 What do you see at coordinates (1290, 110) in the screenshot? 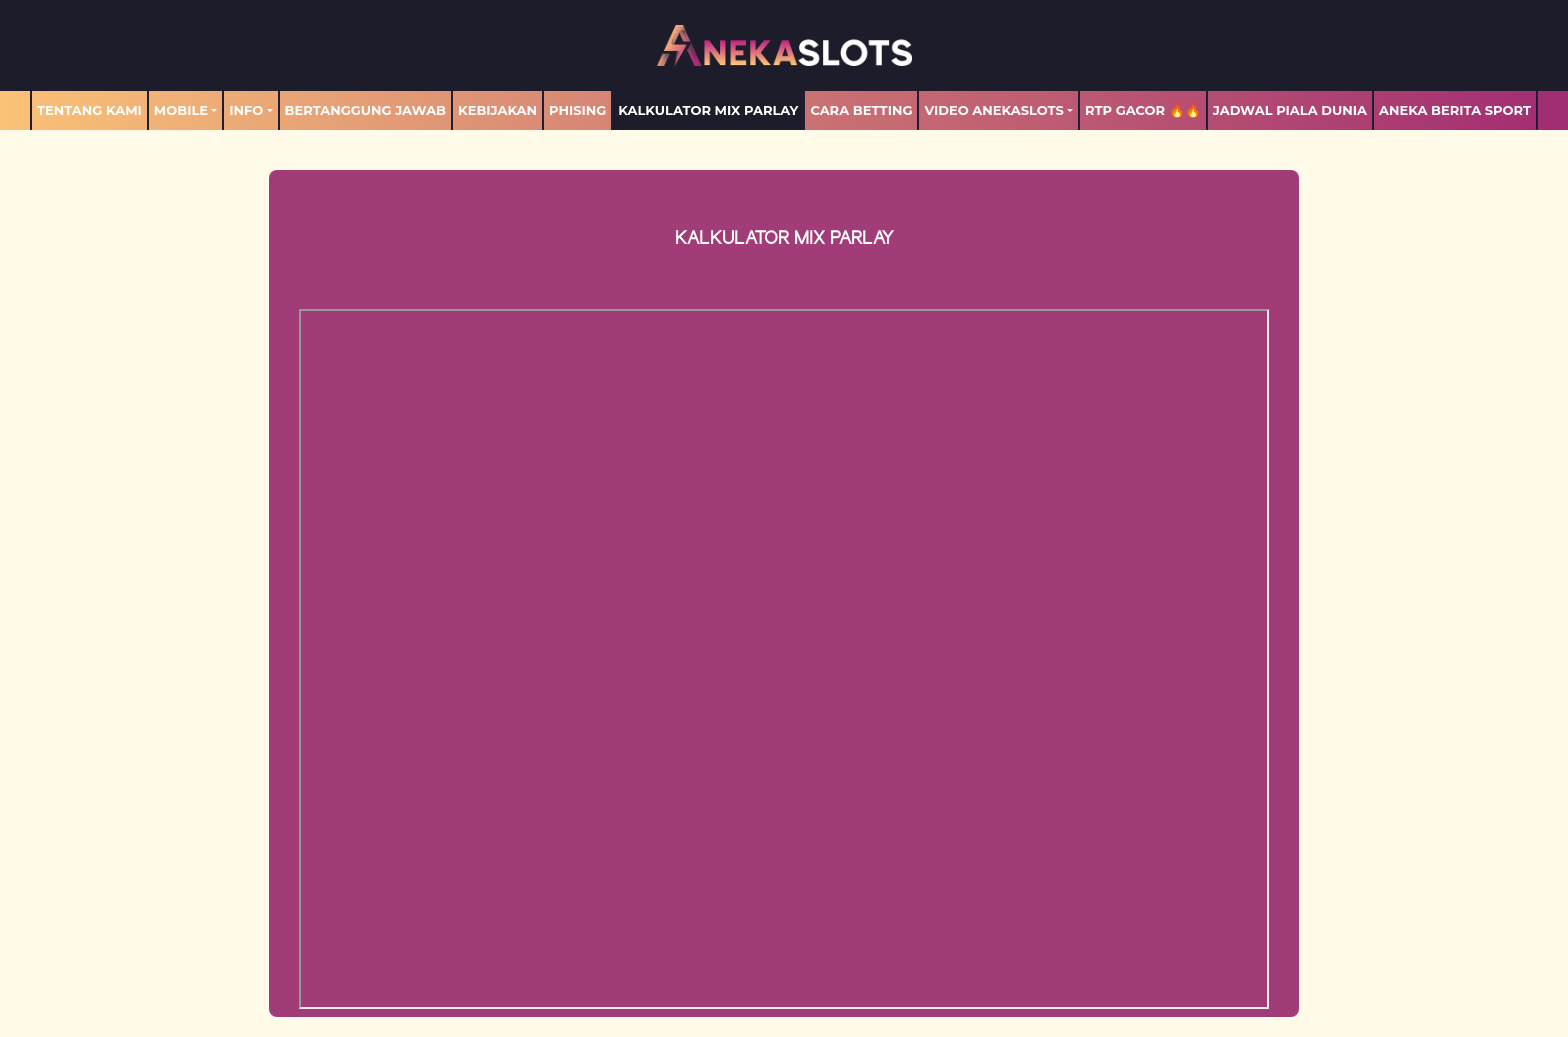
I see `Jadwal Piala Dunia` at bounding box center [1290, 110].